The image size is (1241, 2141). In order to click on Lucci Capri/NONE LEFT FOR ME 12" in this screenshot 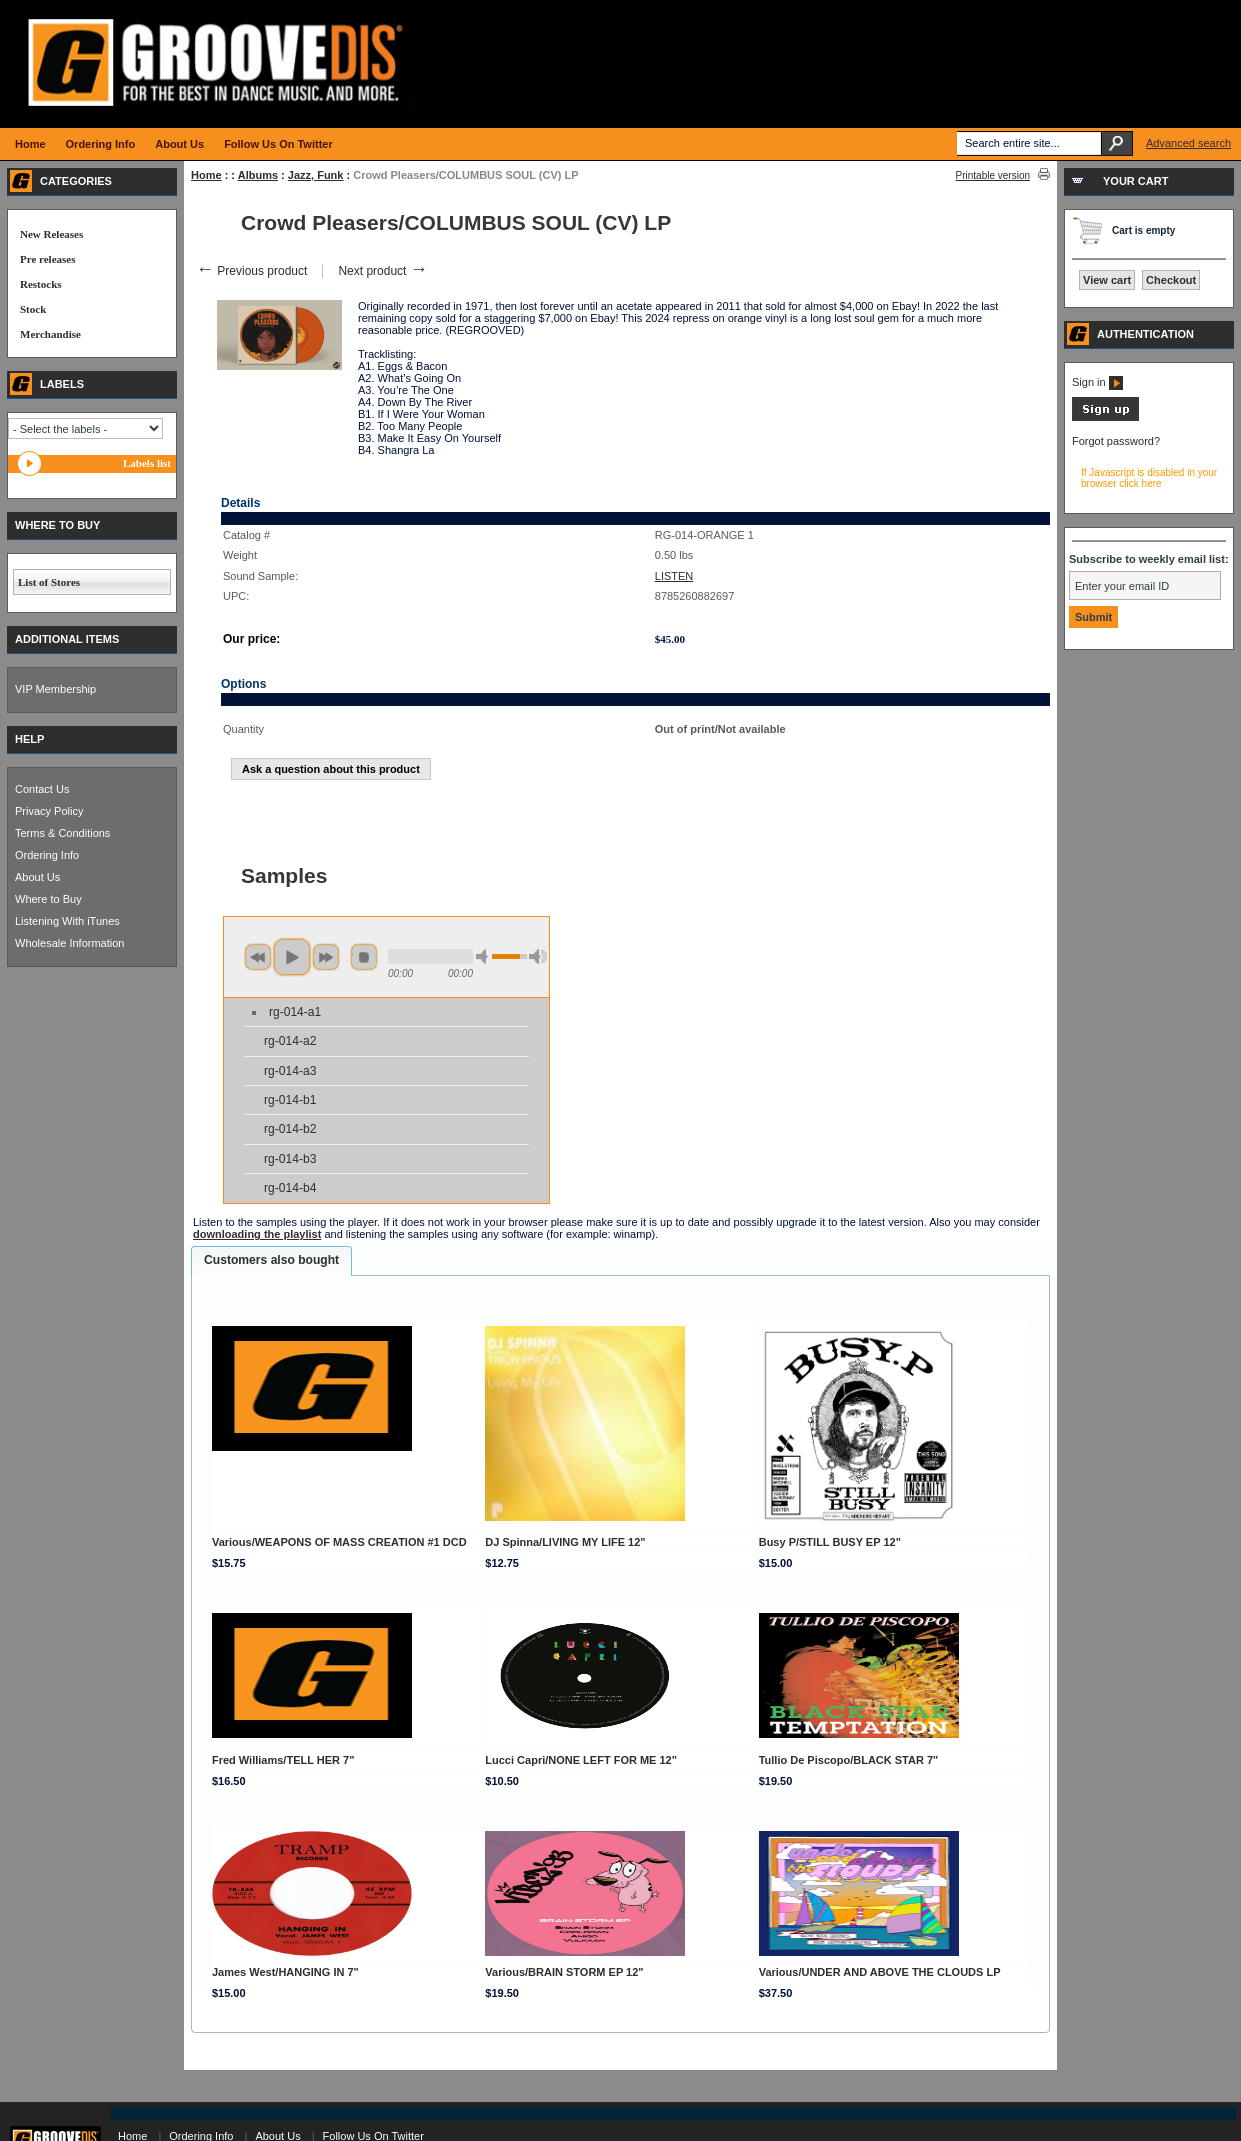, I will do `click(581, 1760)`.